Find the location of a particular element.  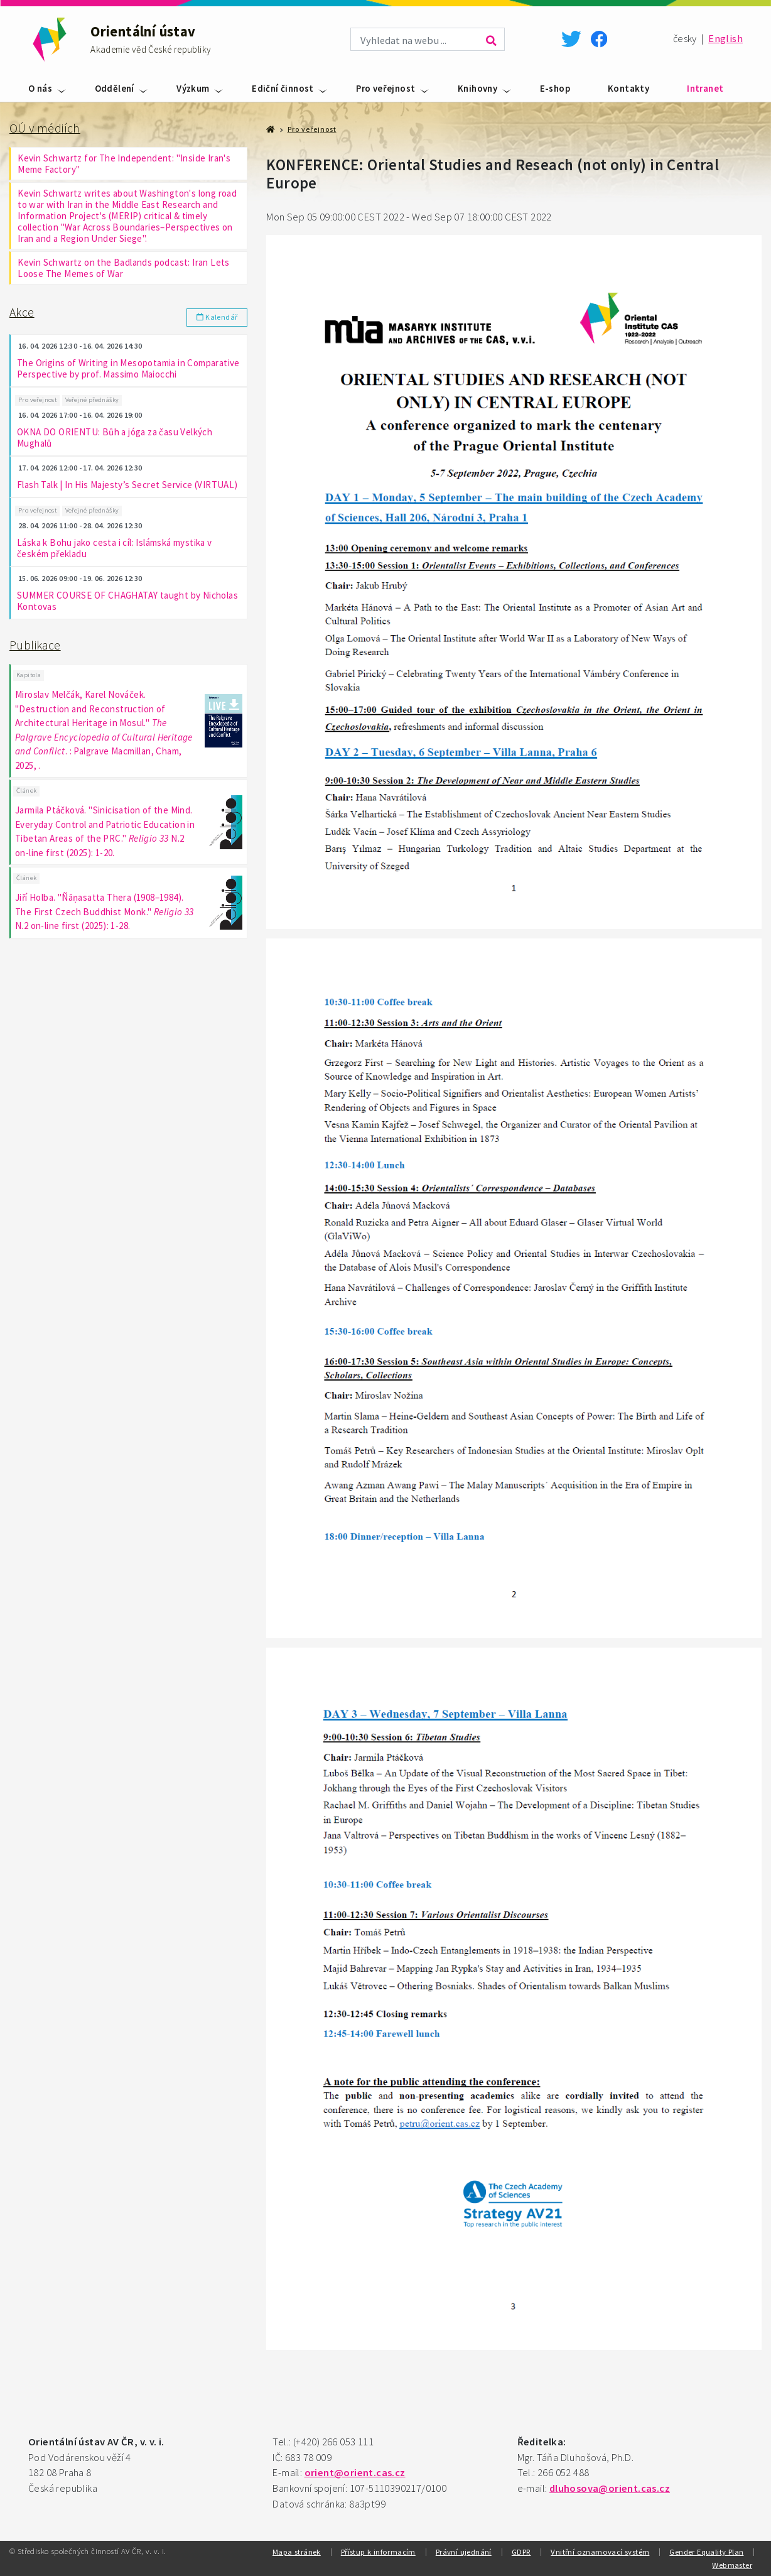

Akce is located at coordinates (22, 312).